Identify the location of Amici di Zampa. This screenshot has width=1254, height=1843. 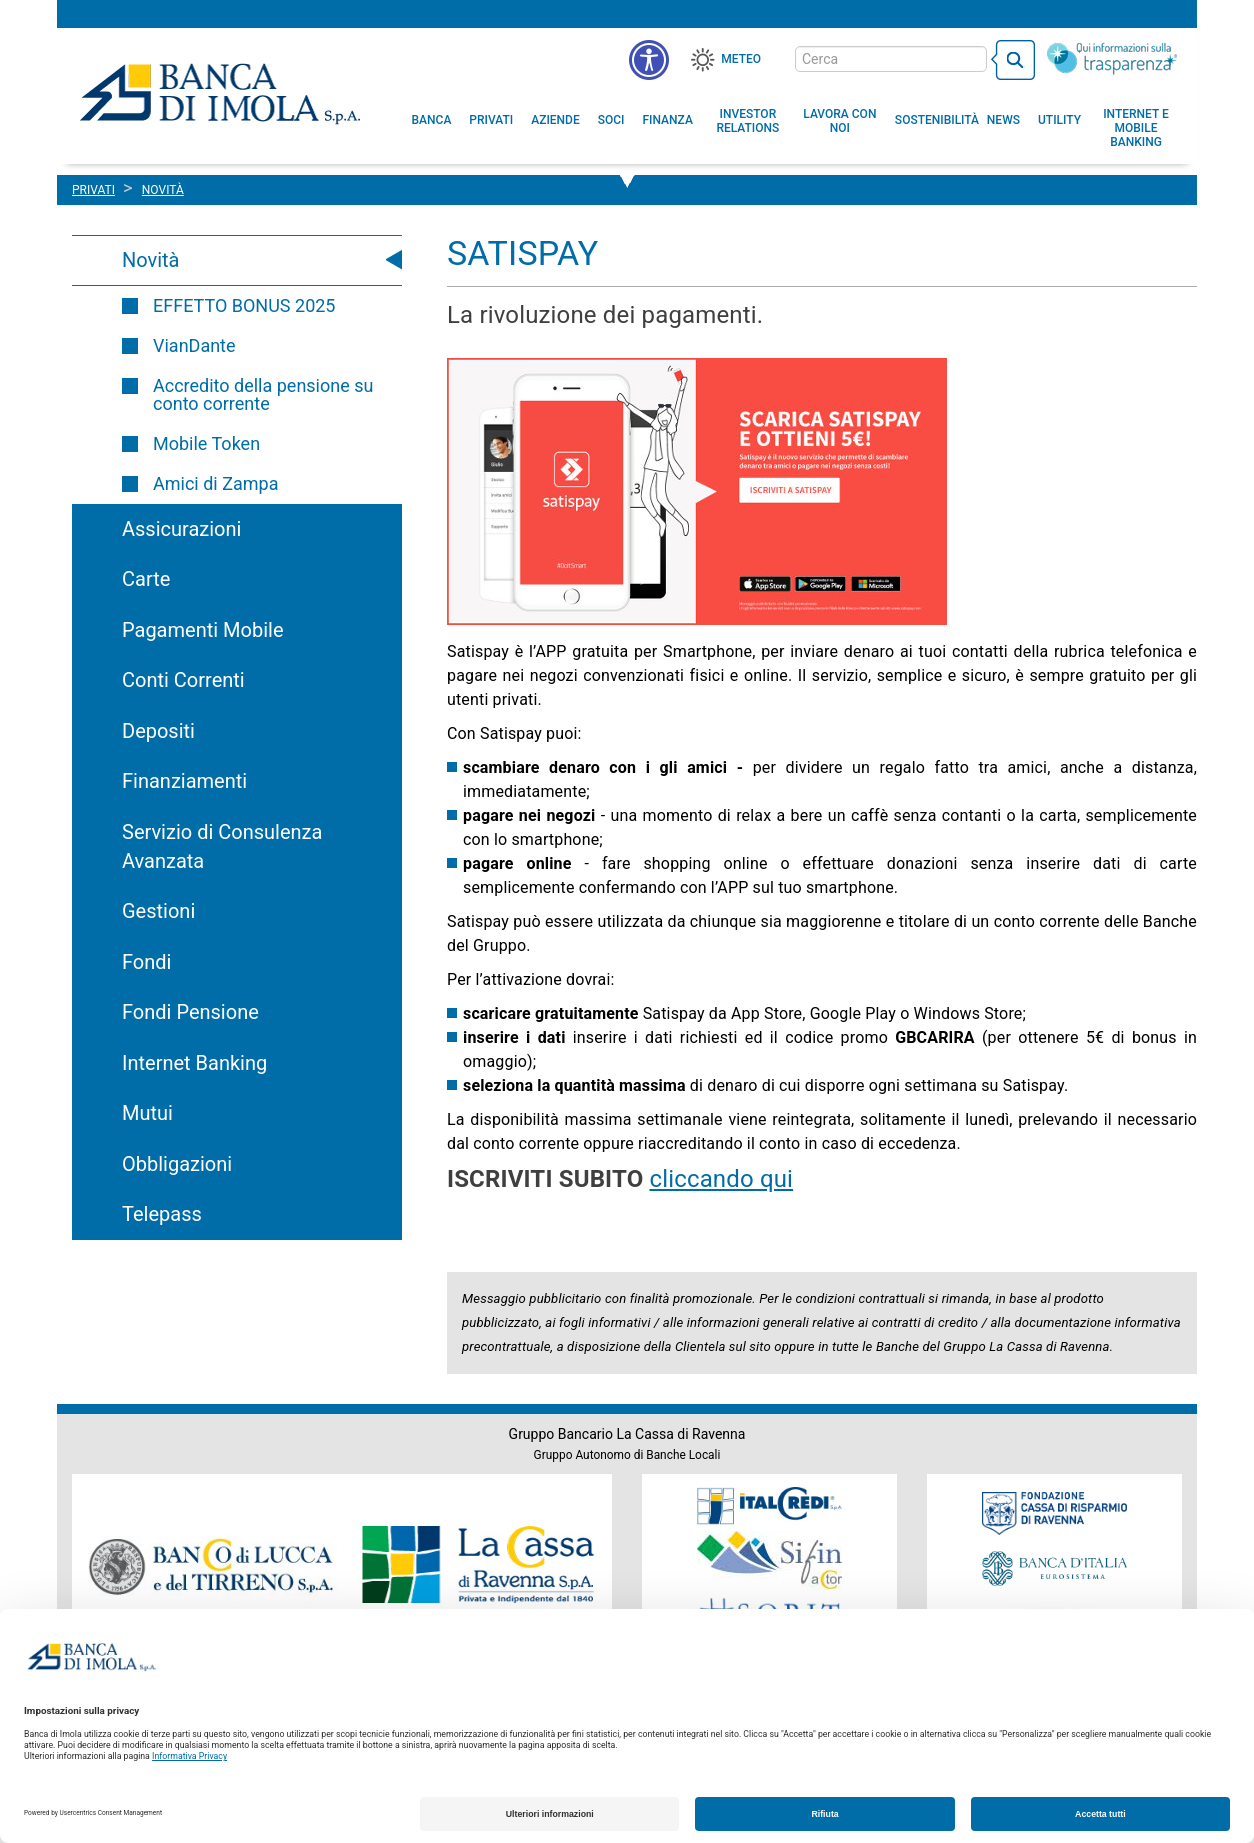
(215, 483).